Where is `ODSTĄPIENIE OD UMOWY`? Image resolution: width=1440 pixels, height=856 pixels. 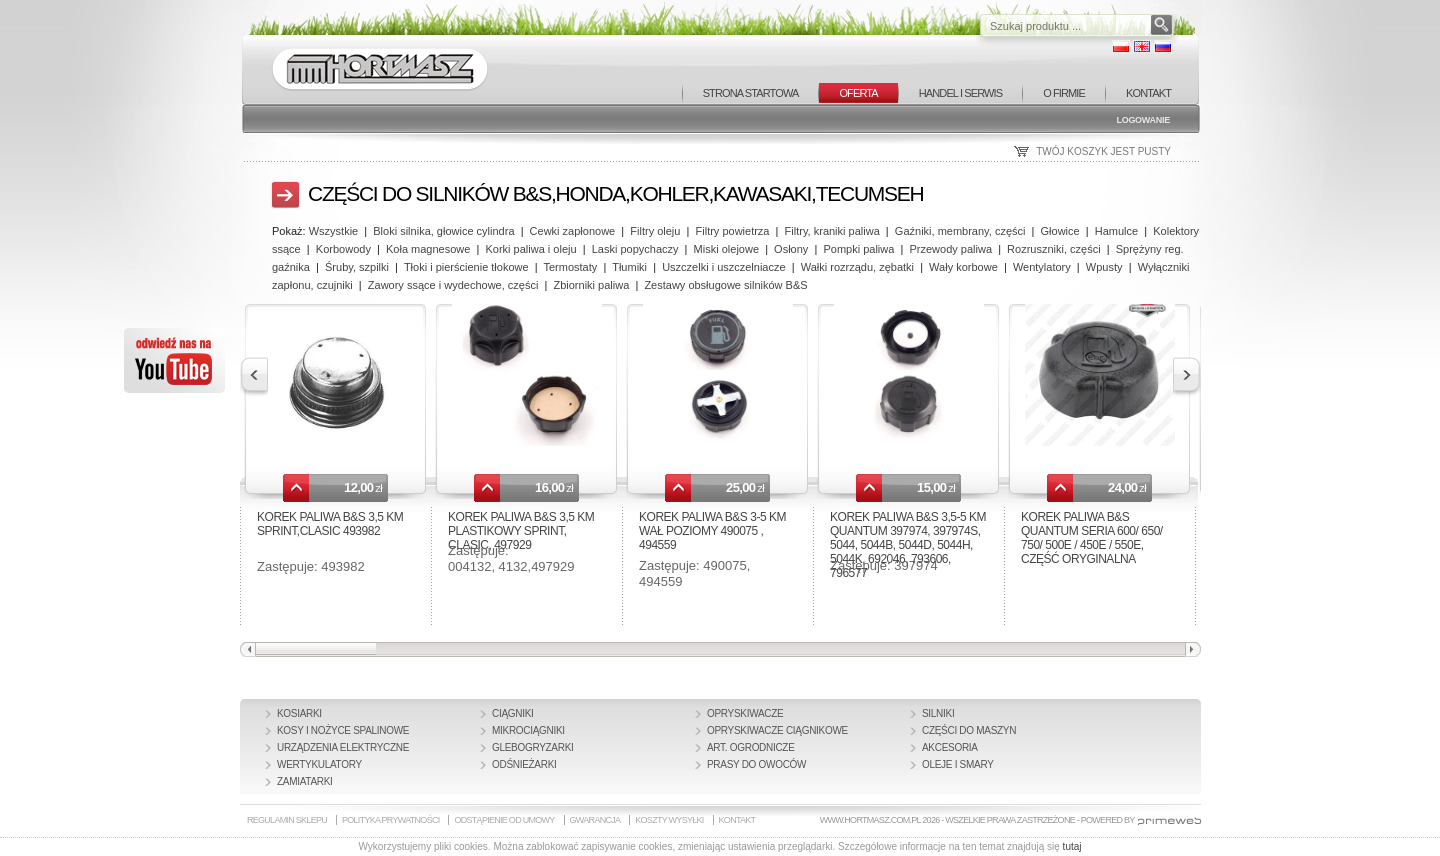
ODSTĄPIENIE OD UMOWY is located at coordinates (504, 820).